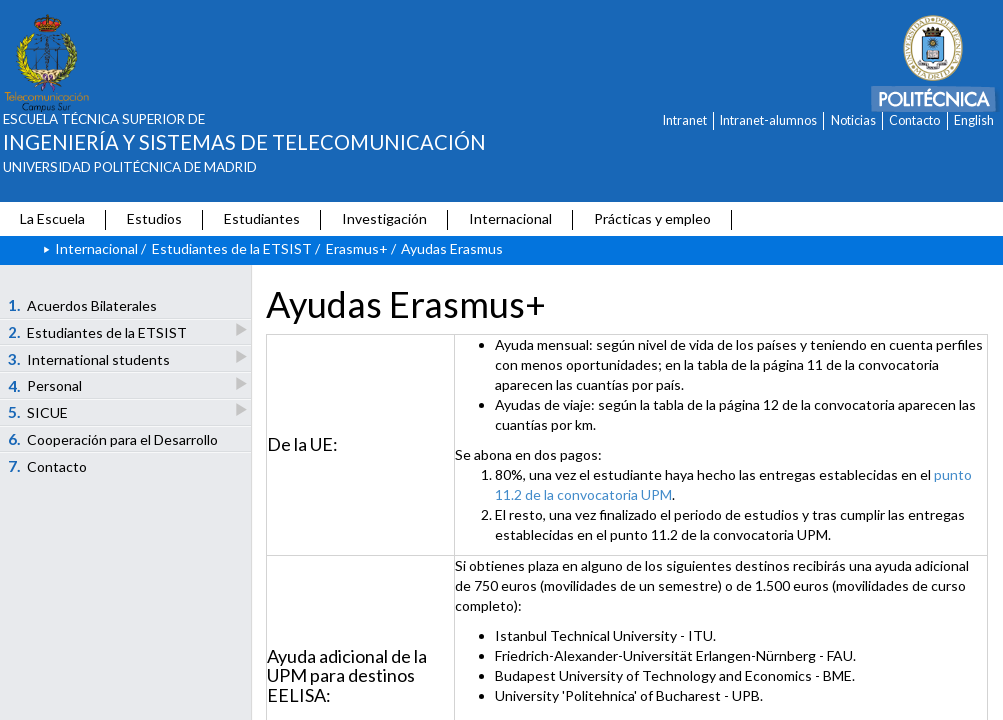 Image resolution: width=1003 pixels, height=720 pixels. What do you see at coordinates (357, 248) in the screenshot?
I see `Erasmus+` at bounding box center [357, 248].